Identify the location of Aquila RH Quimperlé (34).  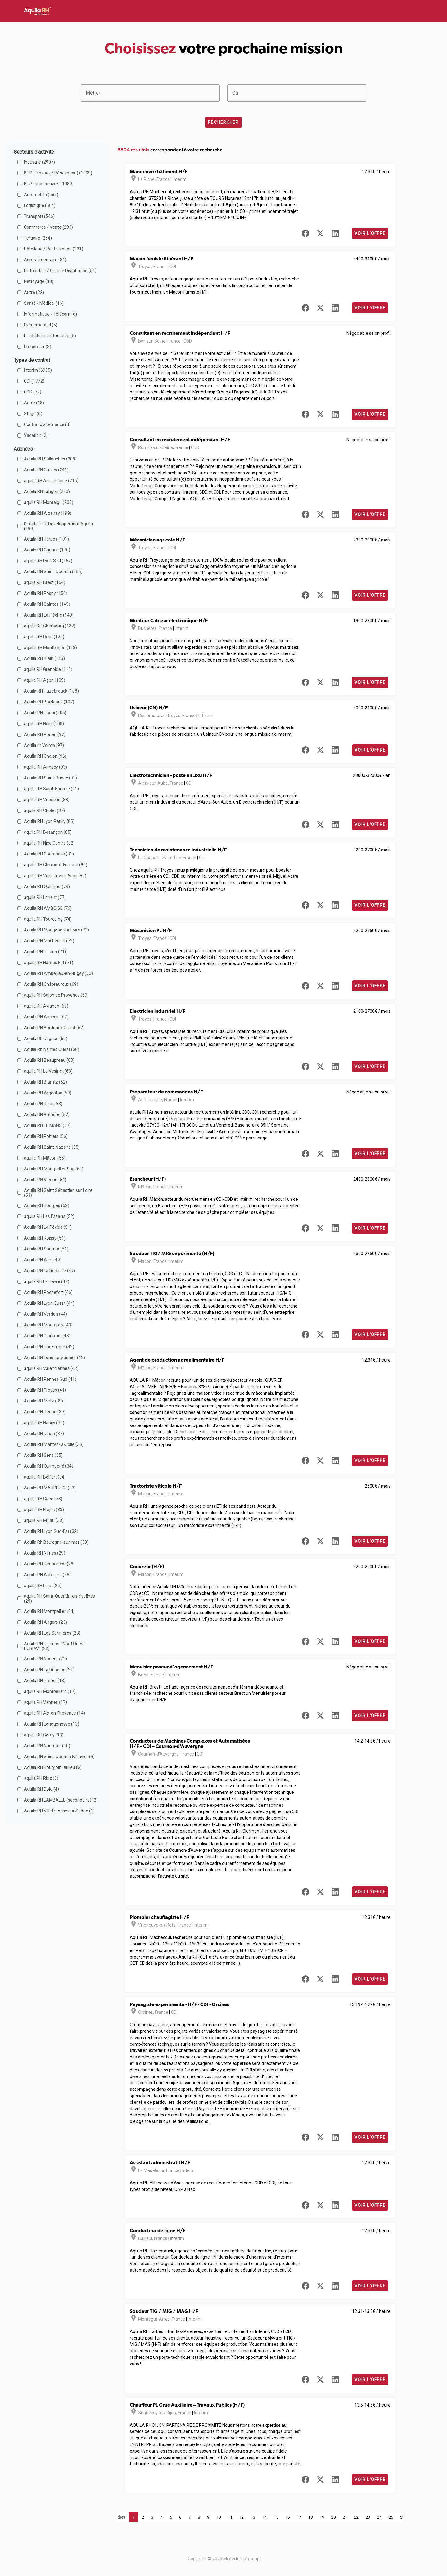
(48, 1466).